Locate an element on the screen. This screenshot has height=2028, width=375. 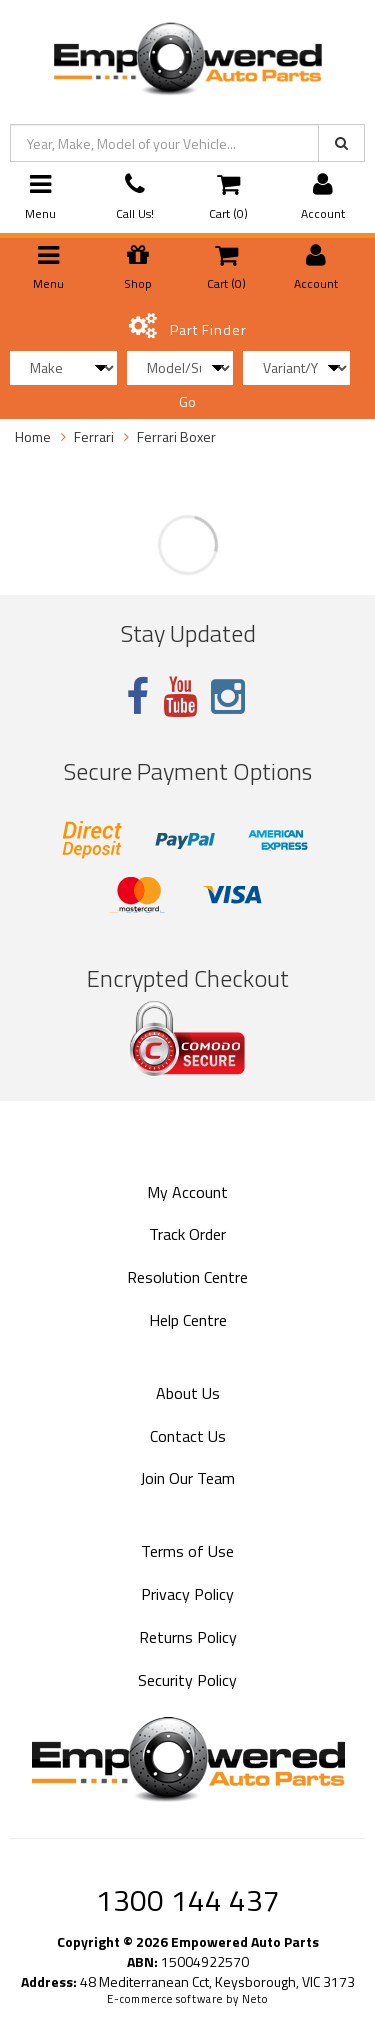
Join Our Team is located at coordinates (187, 1478).